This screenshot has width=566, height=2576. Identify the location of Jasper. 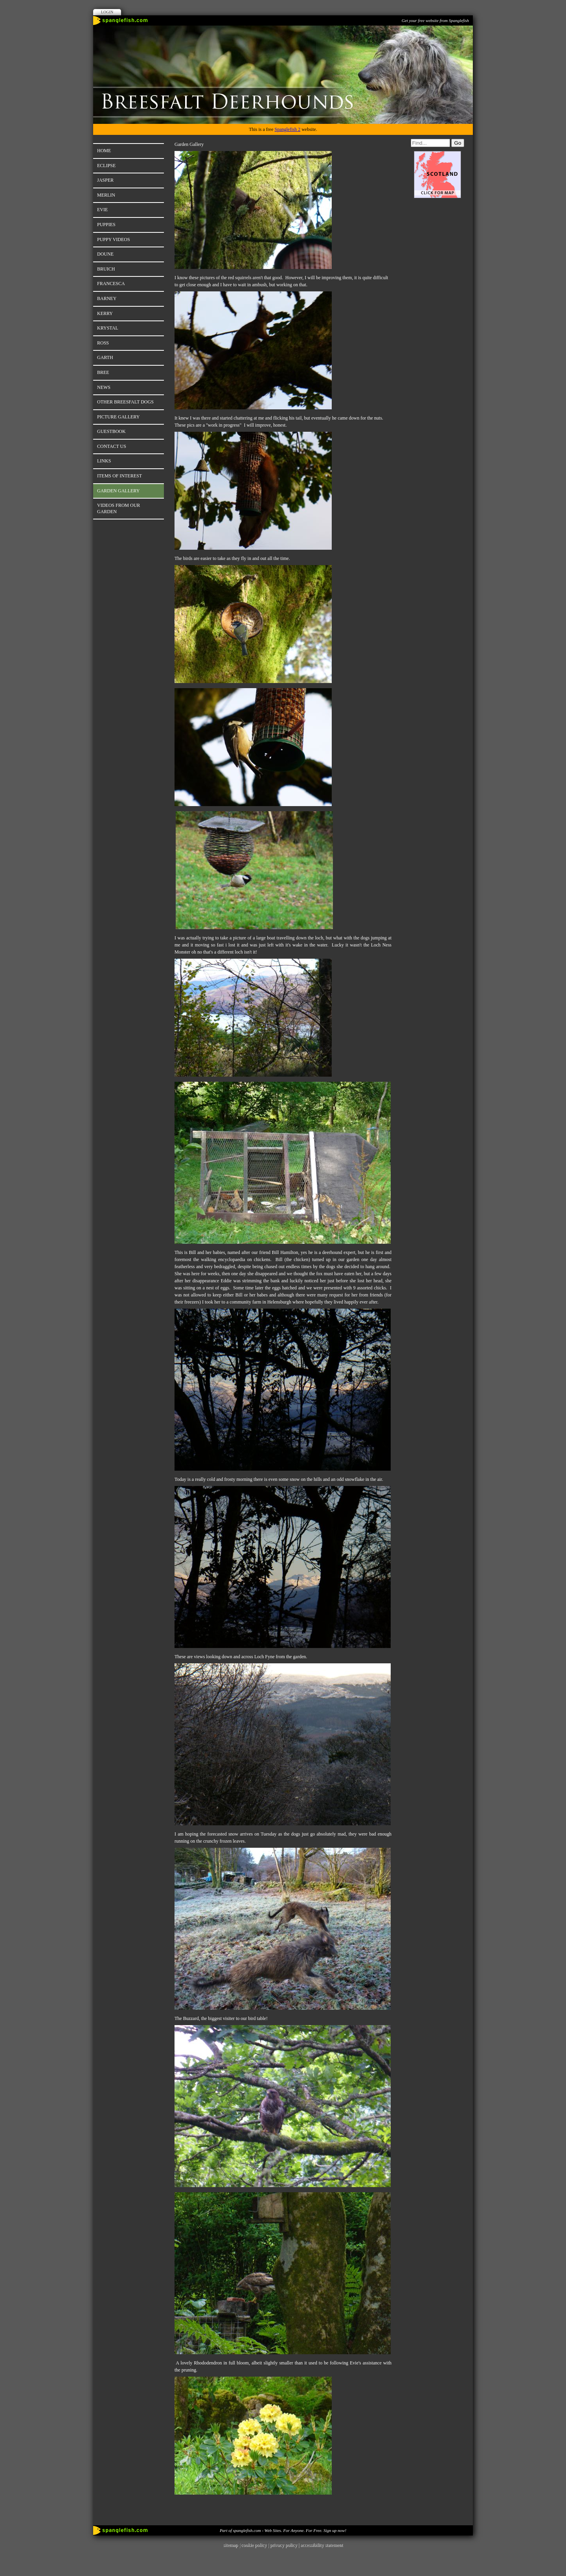
(105, 180).